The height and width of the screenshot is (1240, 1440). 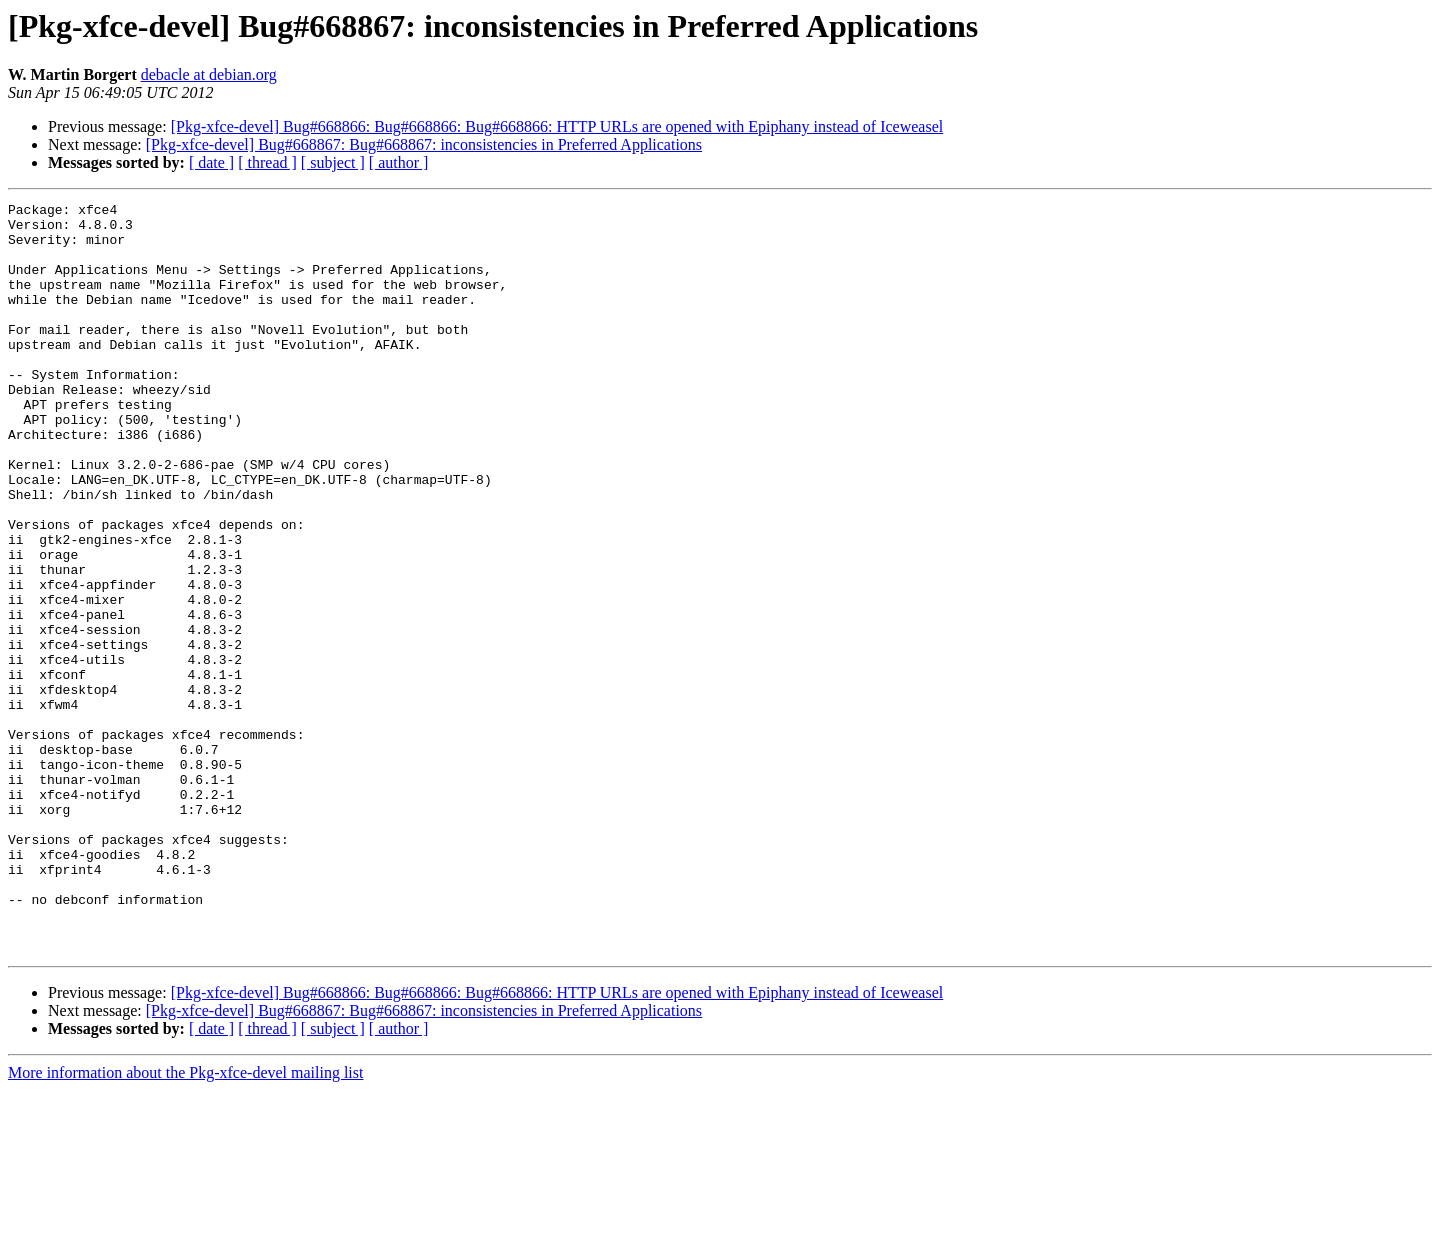 I want to click on [ subject ], so click(x=333, y=162).